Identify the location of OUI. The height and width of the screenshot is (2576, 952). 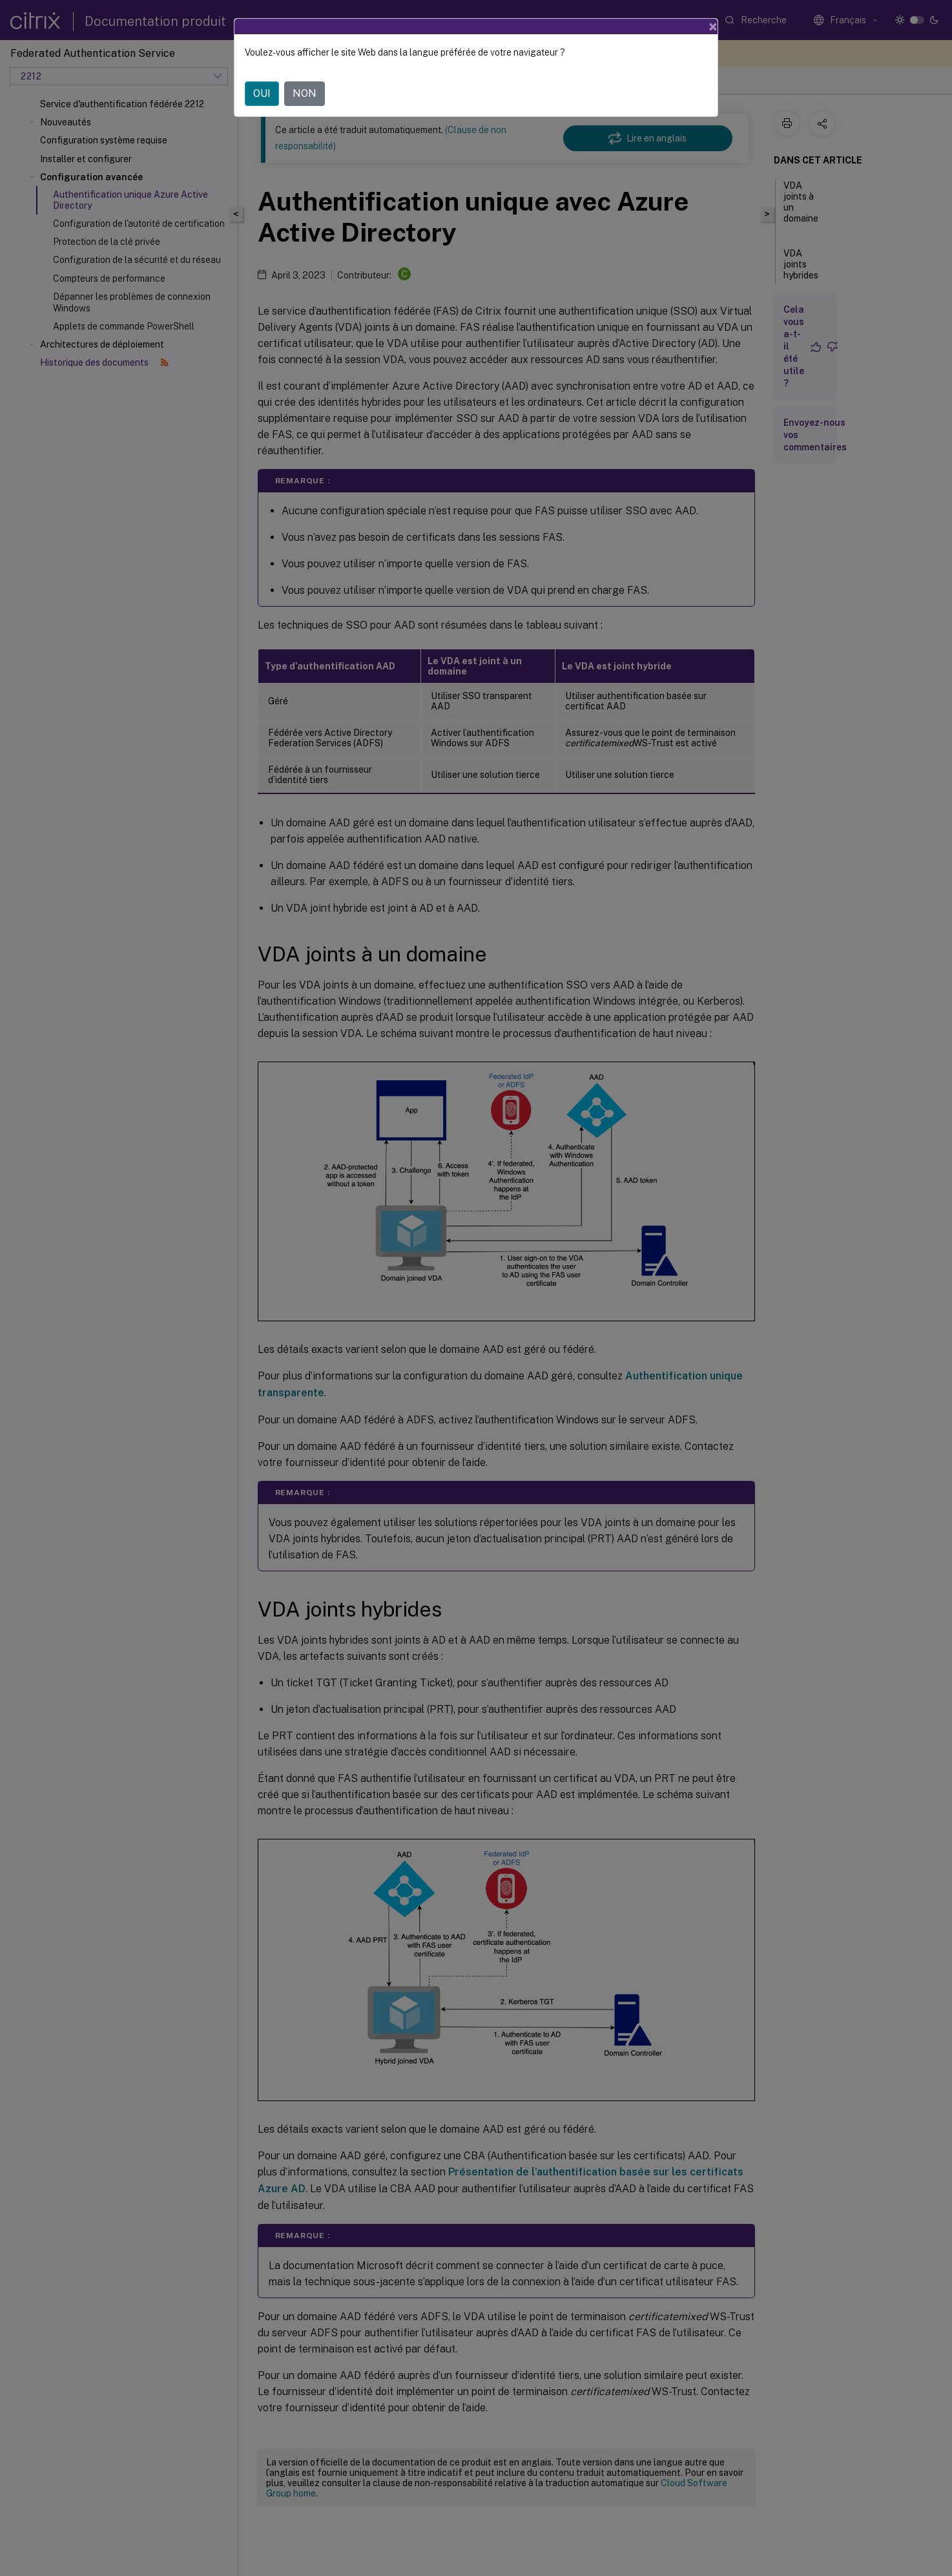
(262, 93).